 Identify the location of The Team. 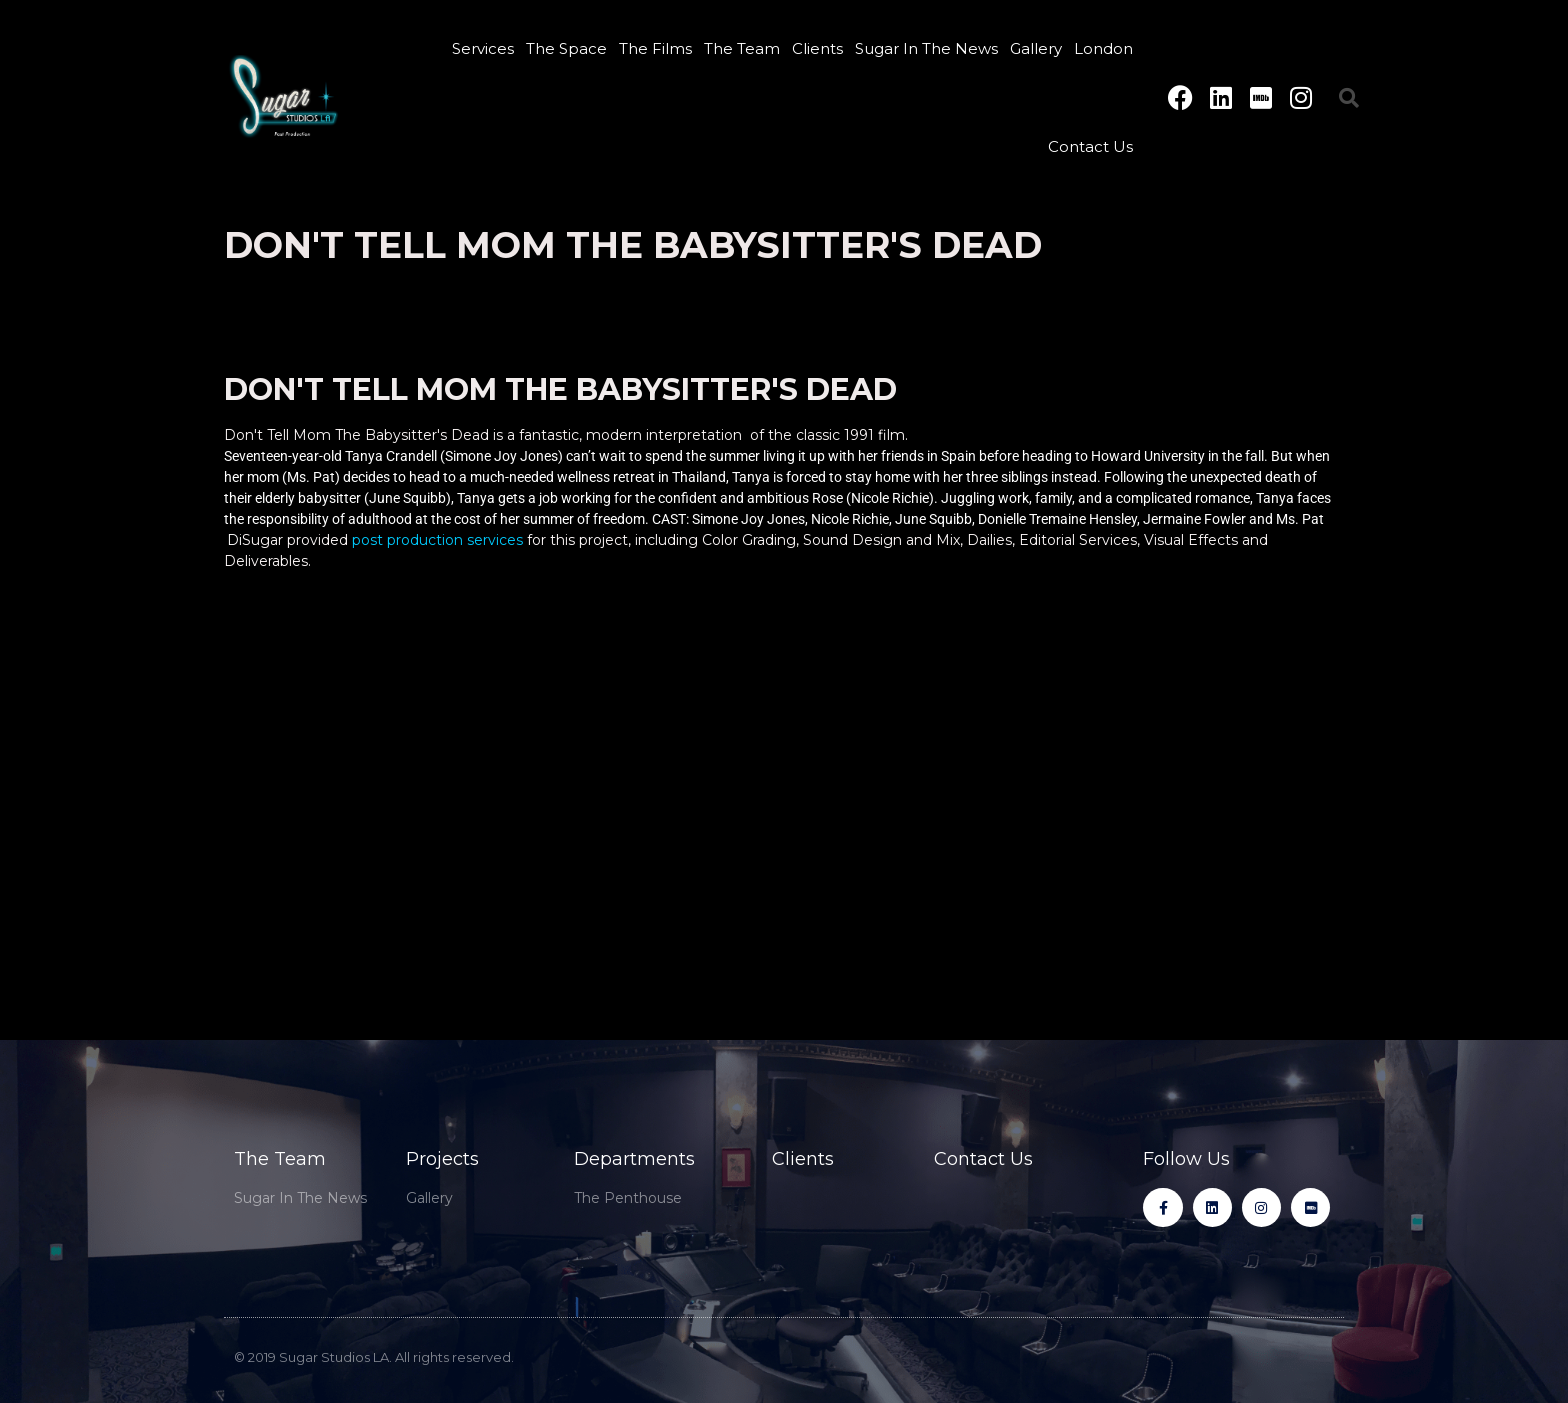
(742, 48).